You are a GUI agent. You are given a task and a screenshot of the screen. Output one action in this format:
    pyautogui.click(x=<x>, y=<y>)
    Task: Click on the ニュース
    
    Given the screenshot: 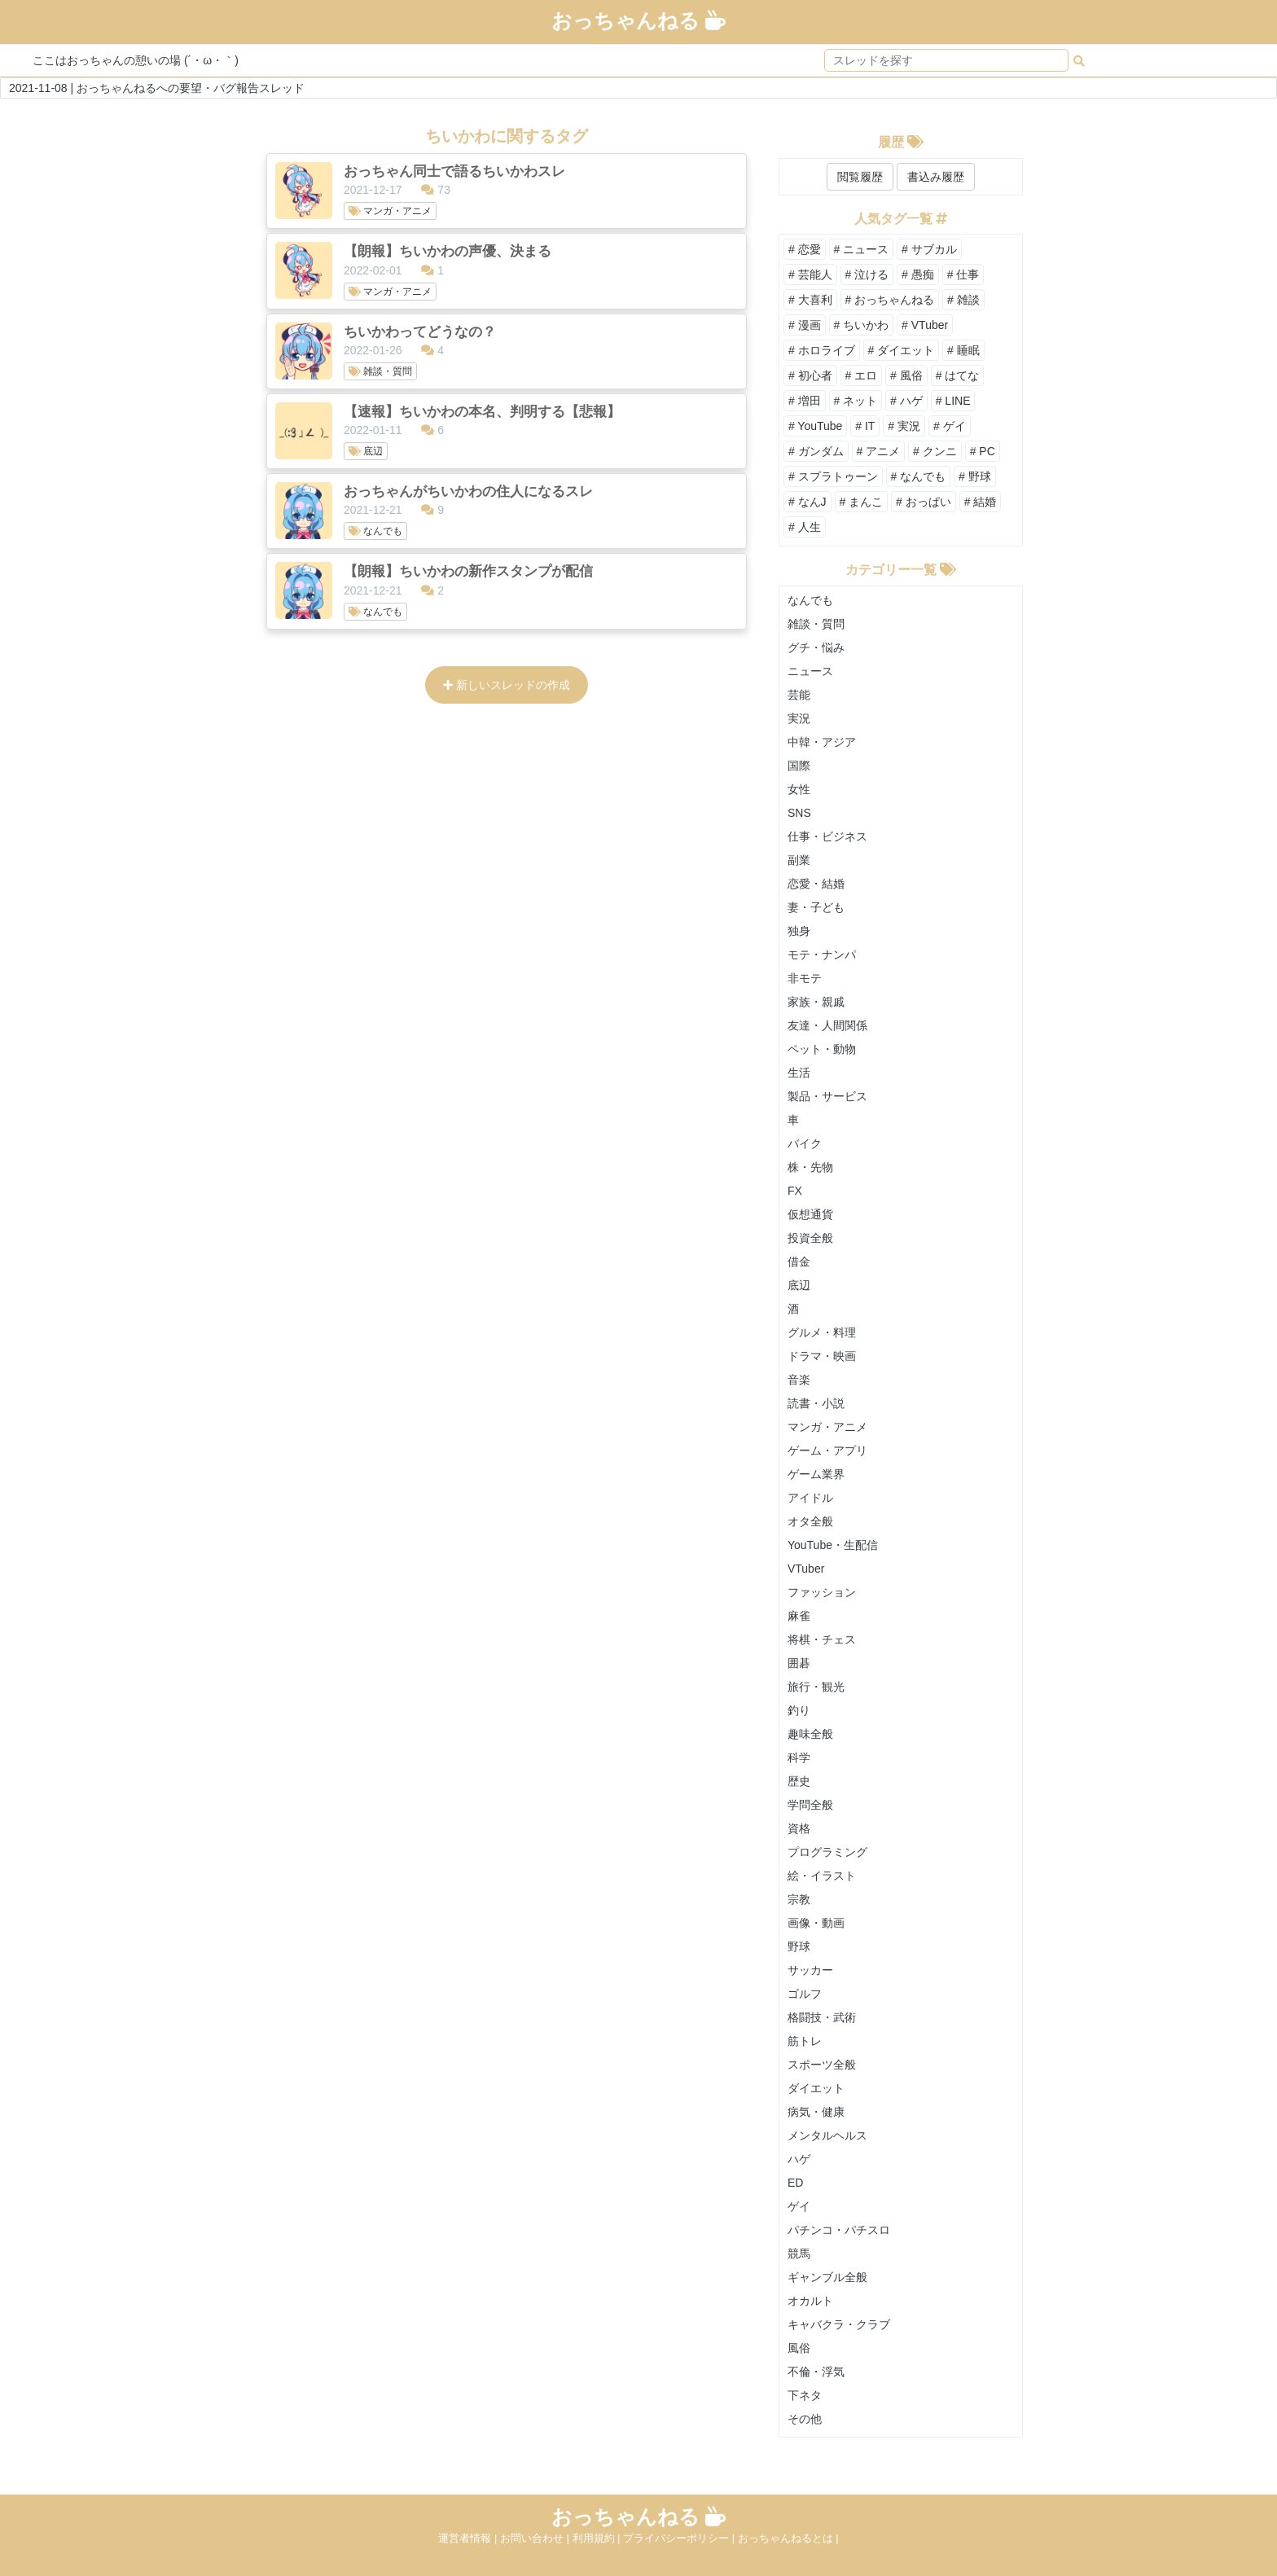 What is the action you would take?
    pyautogui.click(x=810, y=671)
    